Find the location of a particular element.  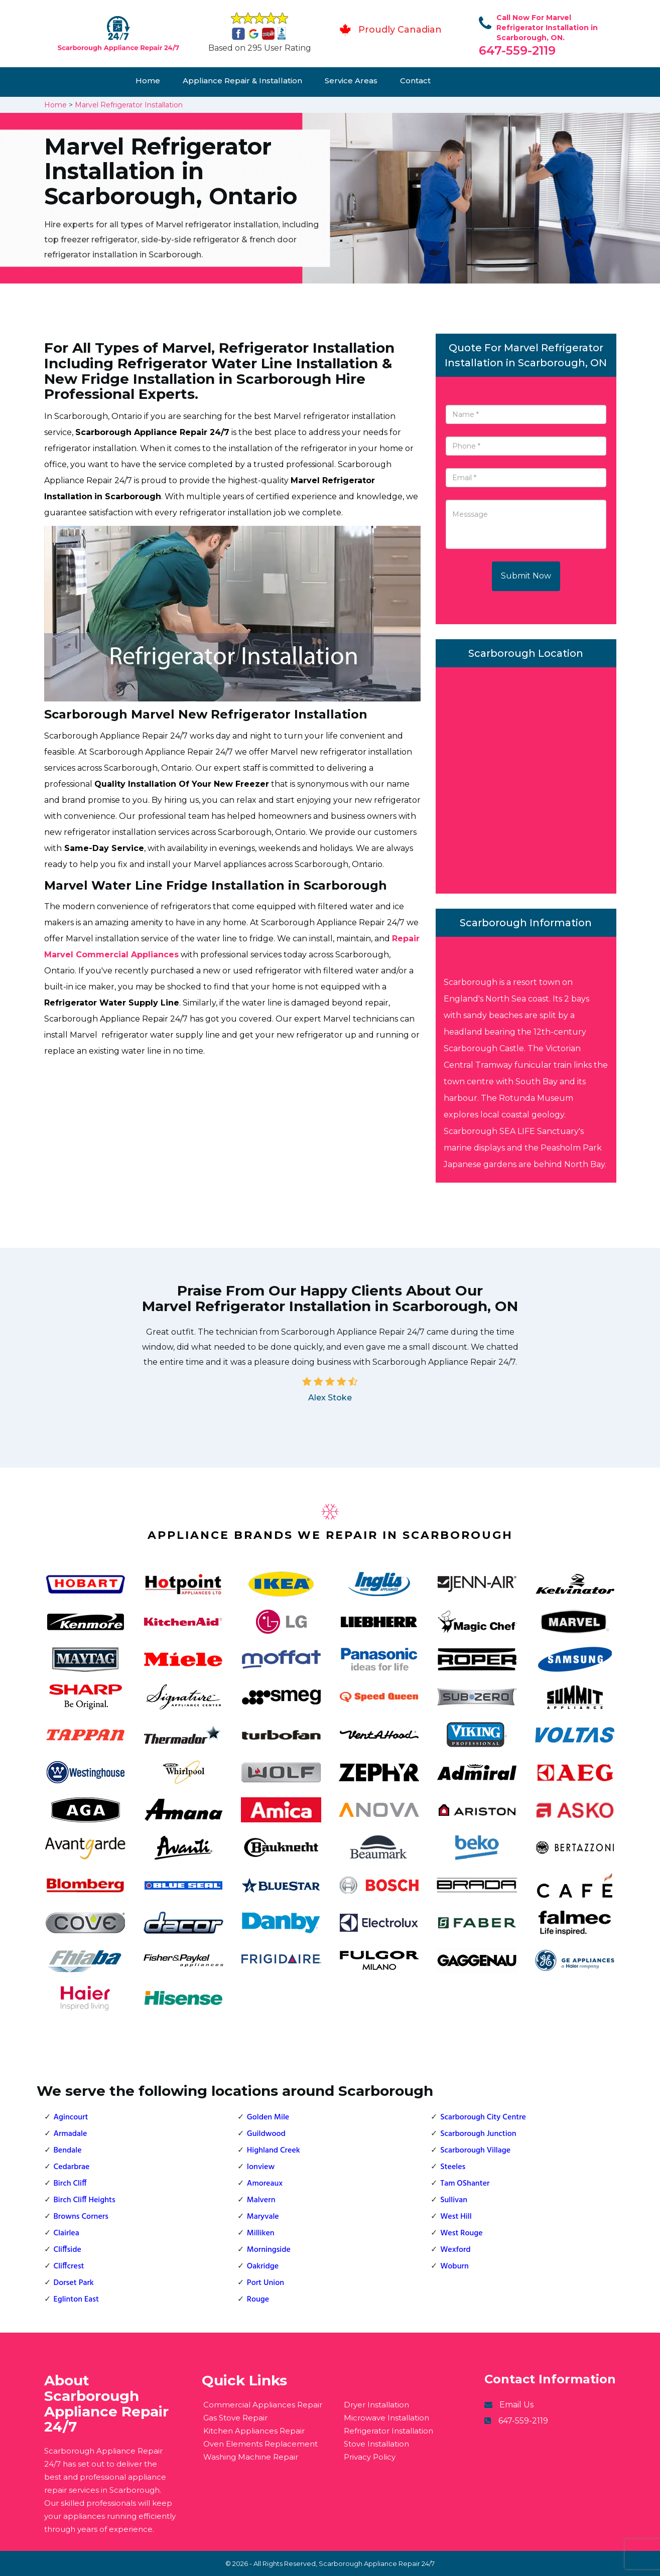

Ionview is located at coordinates (261, 2167).